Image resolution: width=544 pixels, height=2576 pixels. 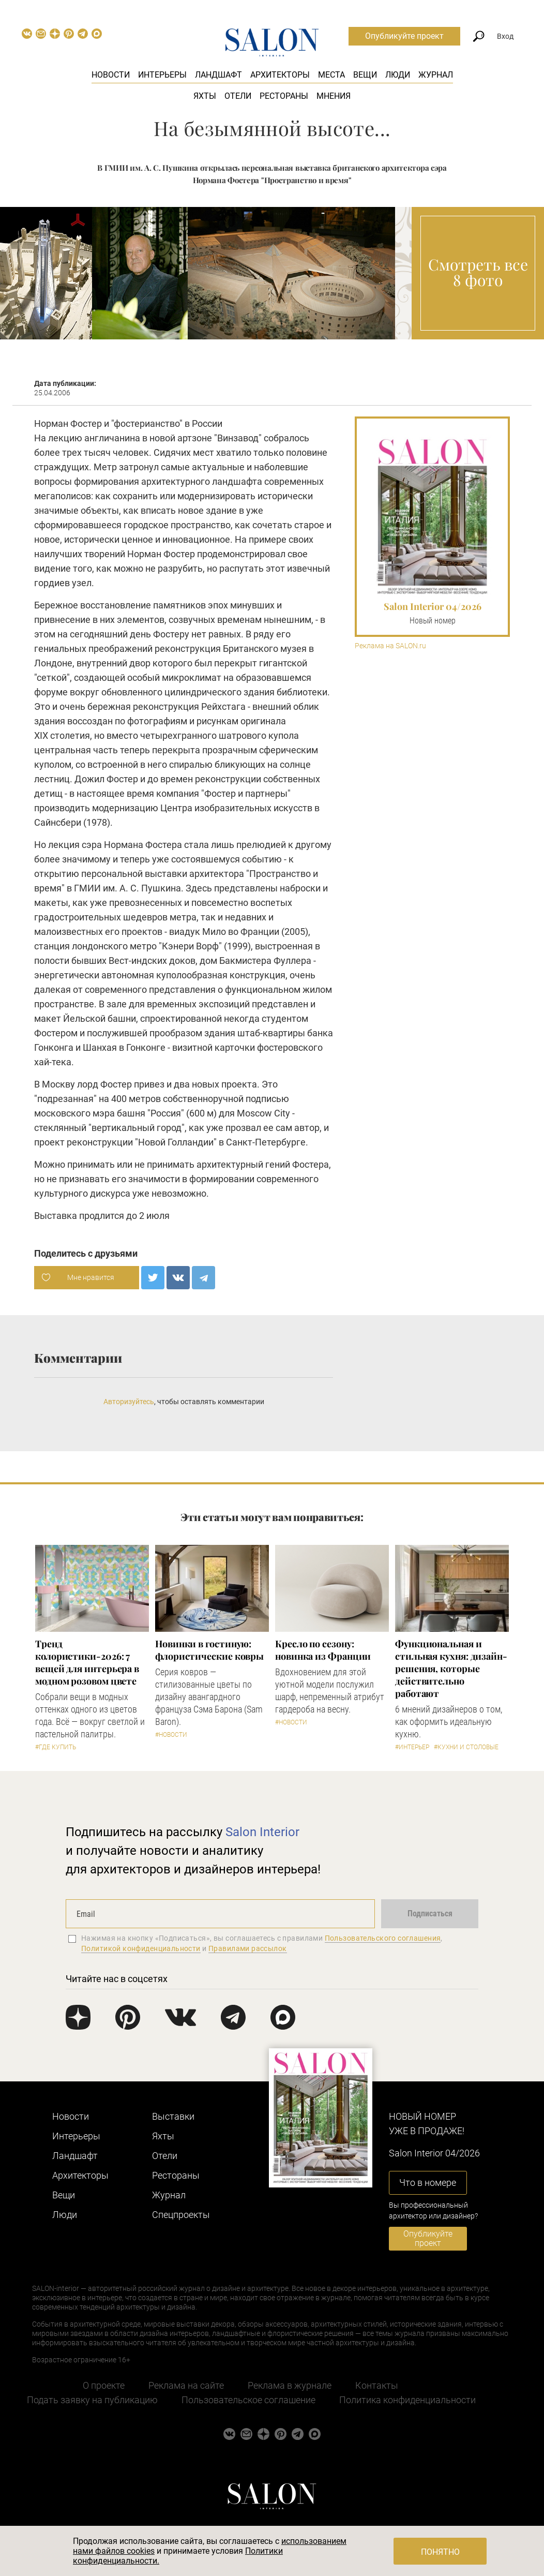 I want to click on Кресло по сезону: новинка из Франции, so click(x=323, y=1649).